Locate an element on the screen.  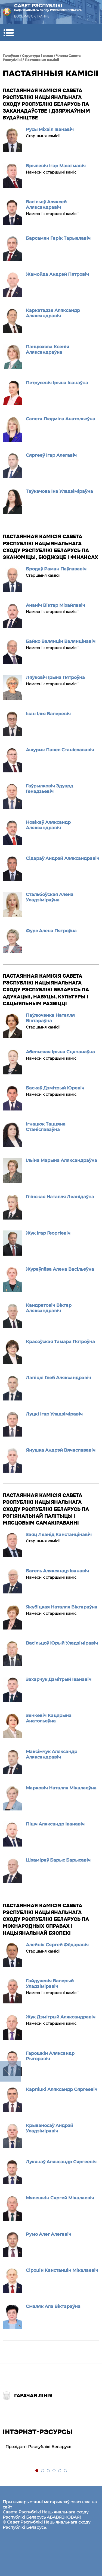
Структура i склад is located at coordinates (37, 56).